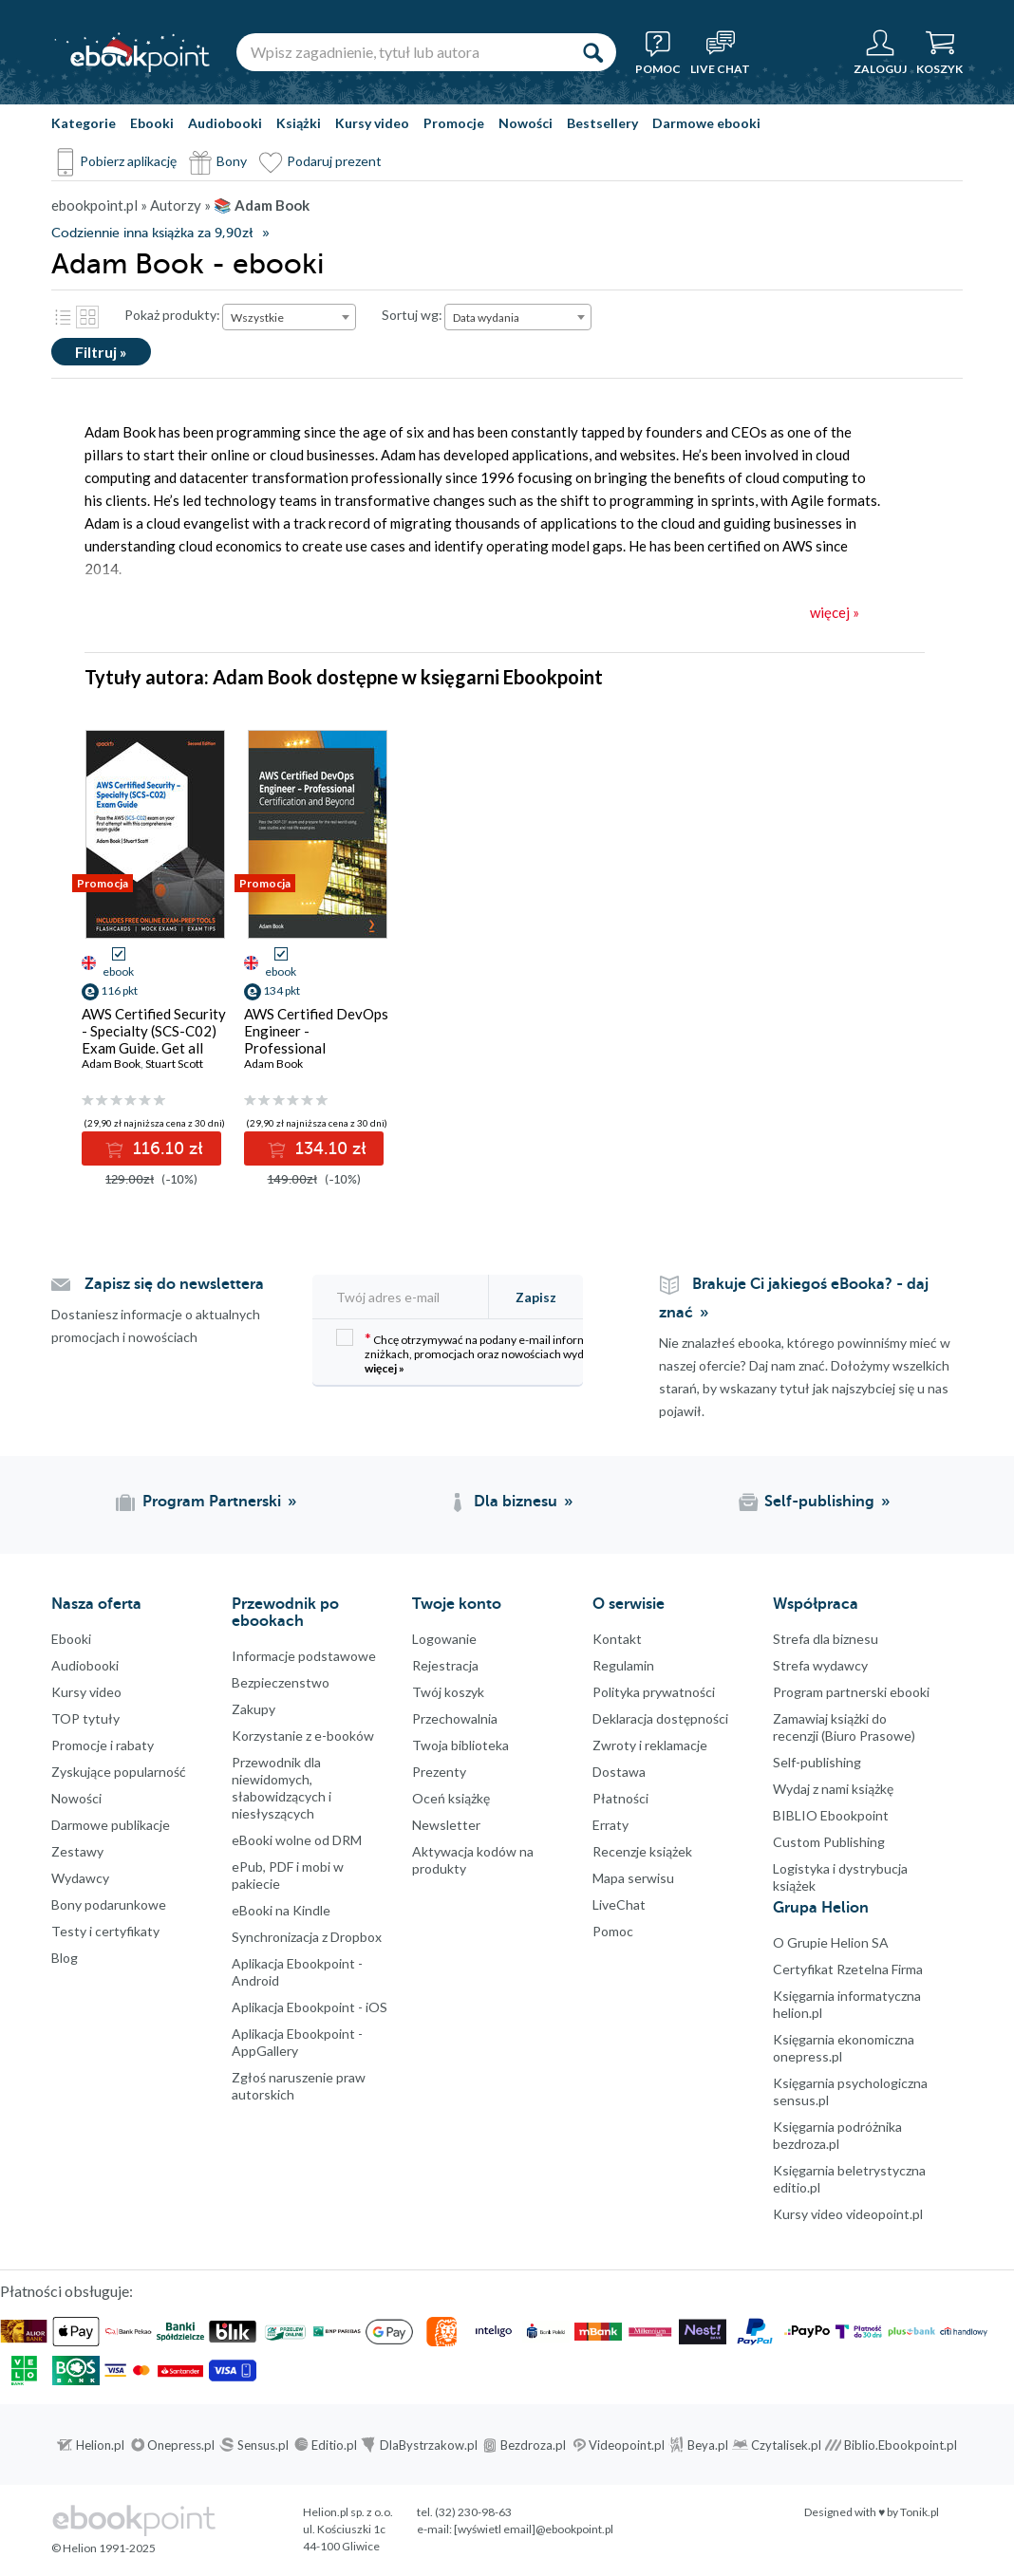  I want to click on Certyfikat Rzetelna Firma, so click(848, 1969).